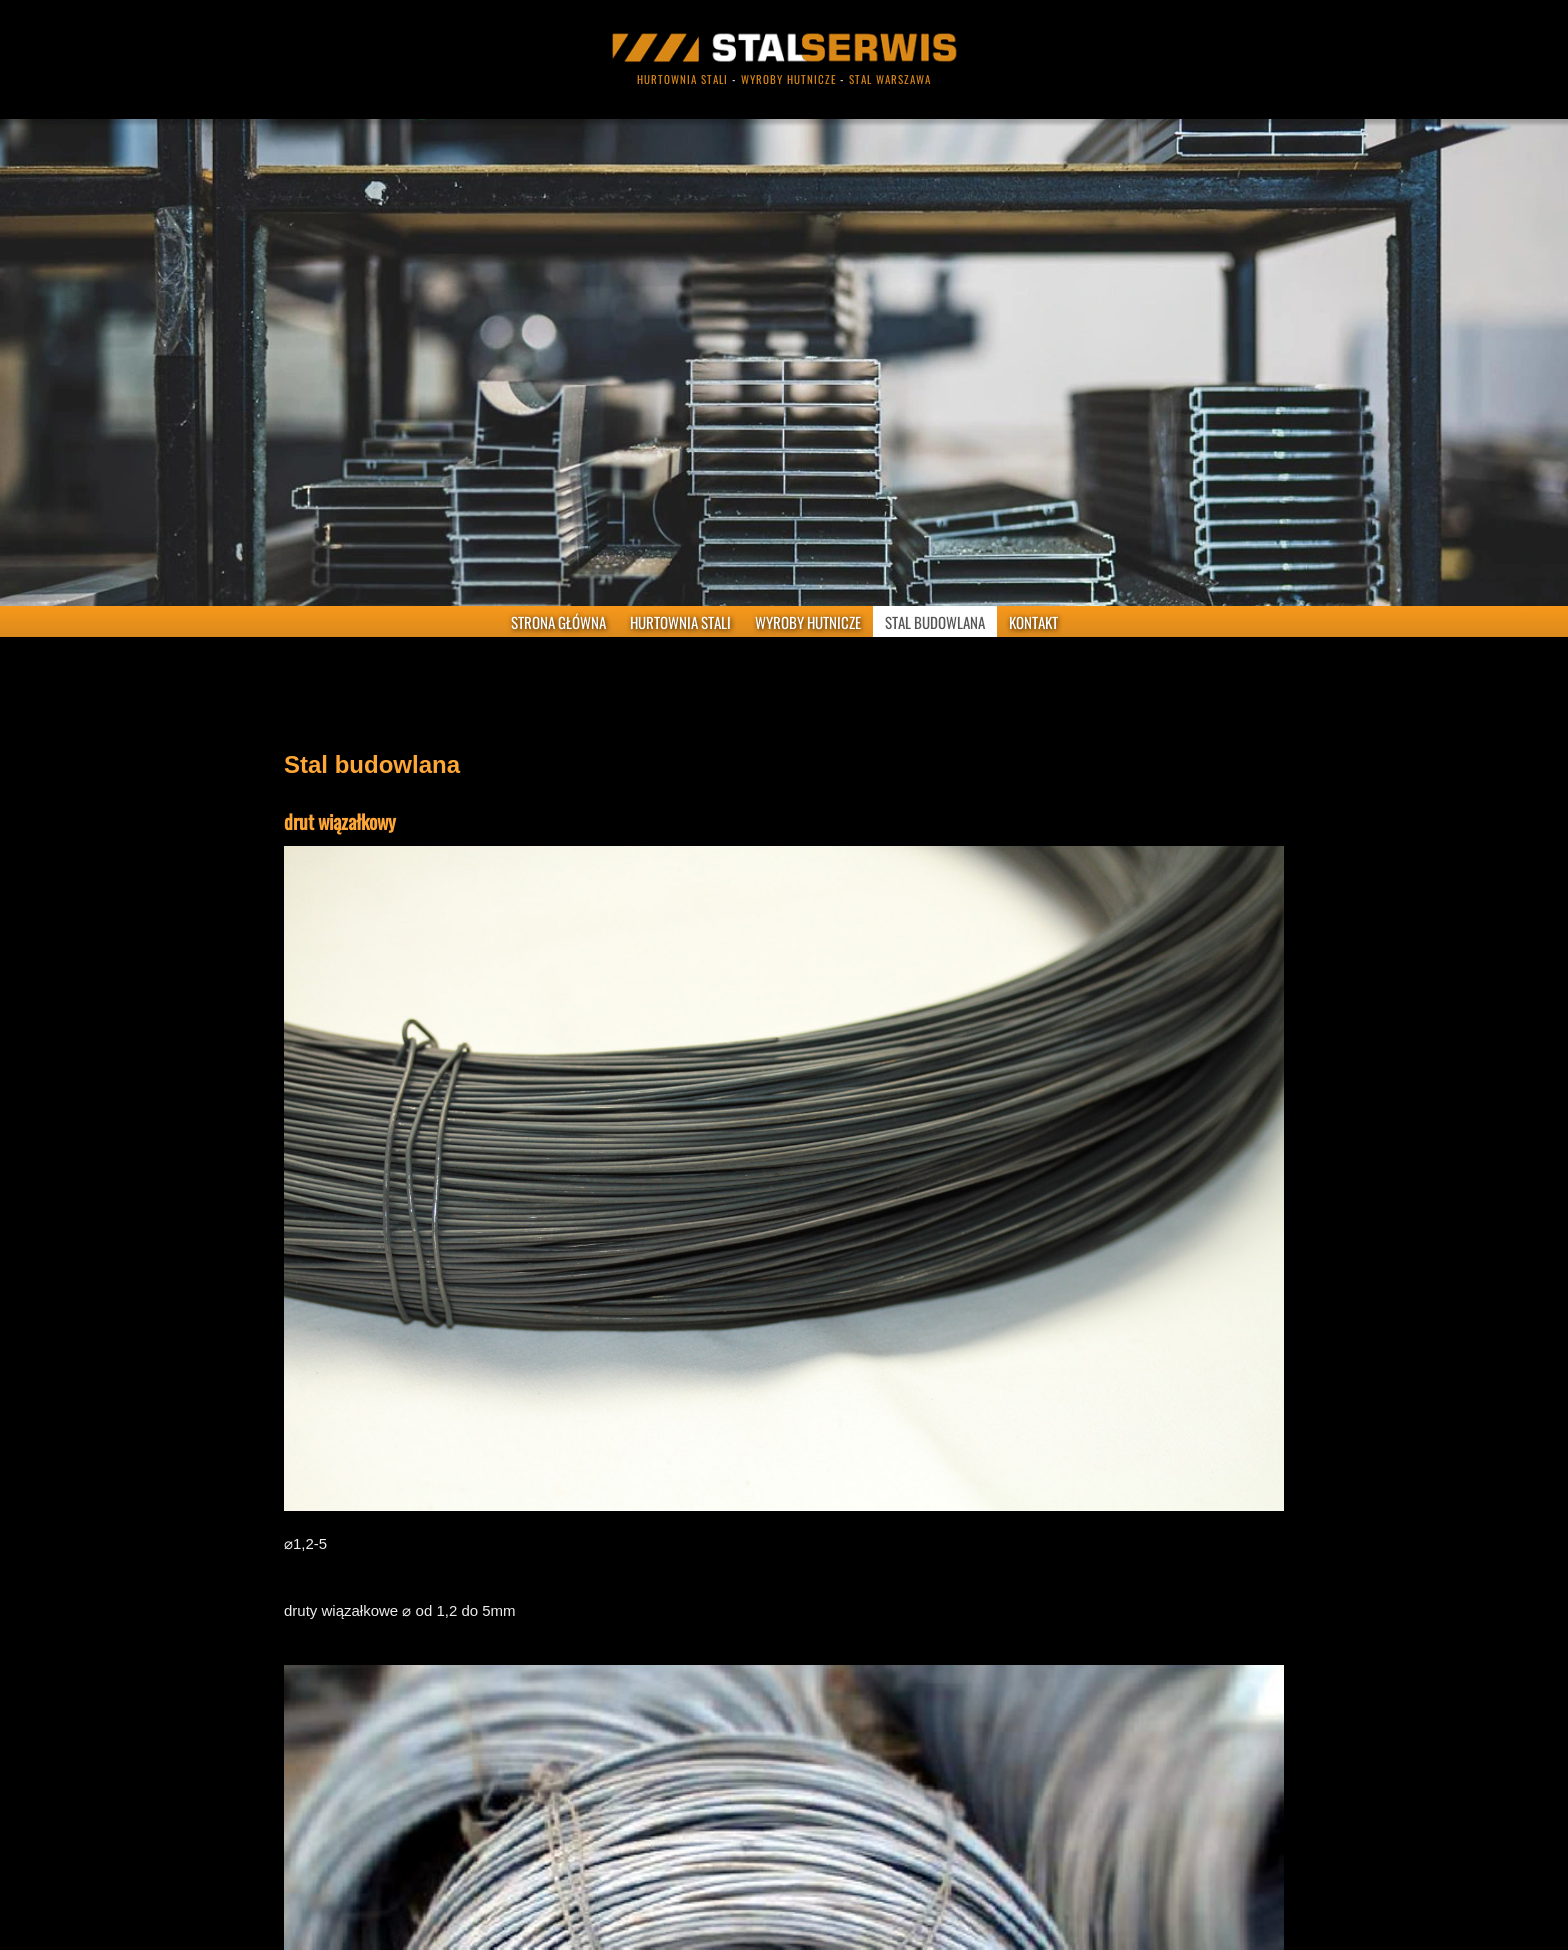  What do you see at coordinates (935, 622) in the screenshot?
I see `STAL BUDOWLANA` at bounding box center [935, 622].